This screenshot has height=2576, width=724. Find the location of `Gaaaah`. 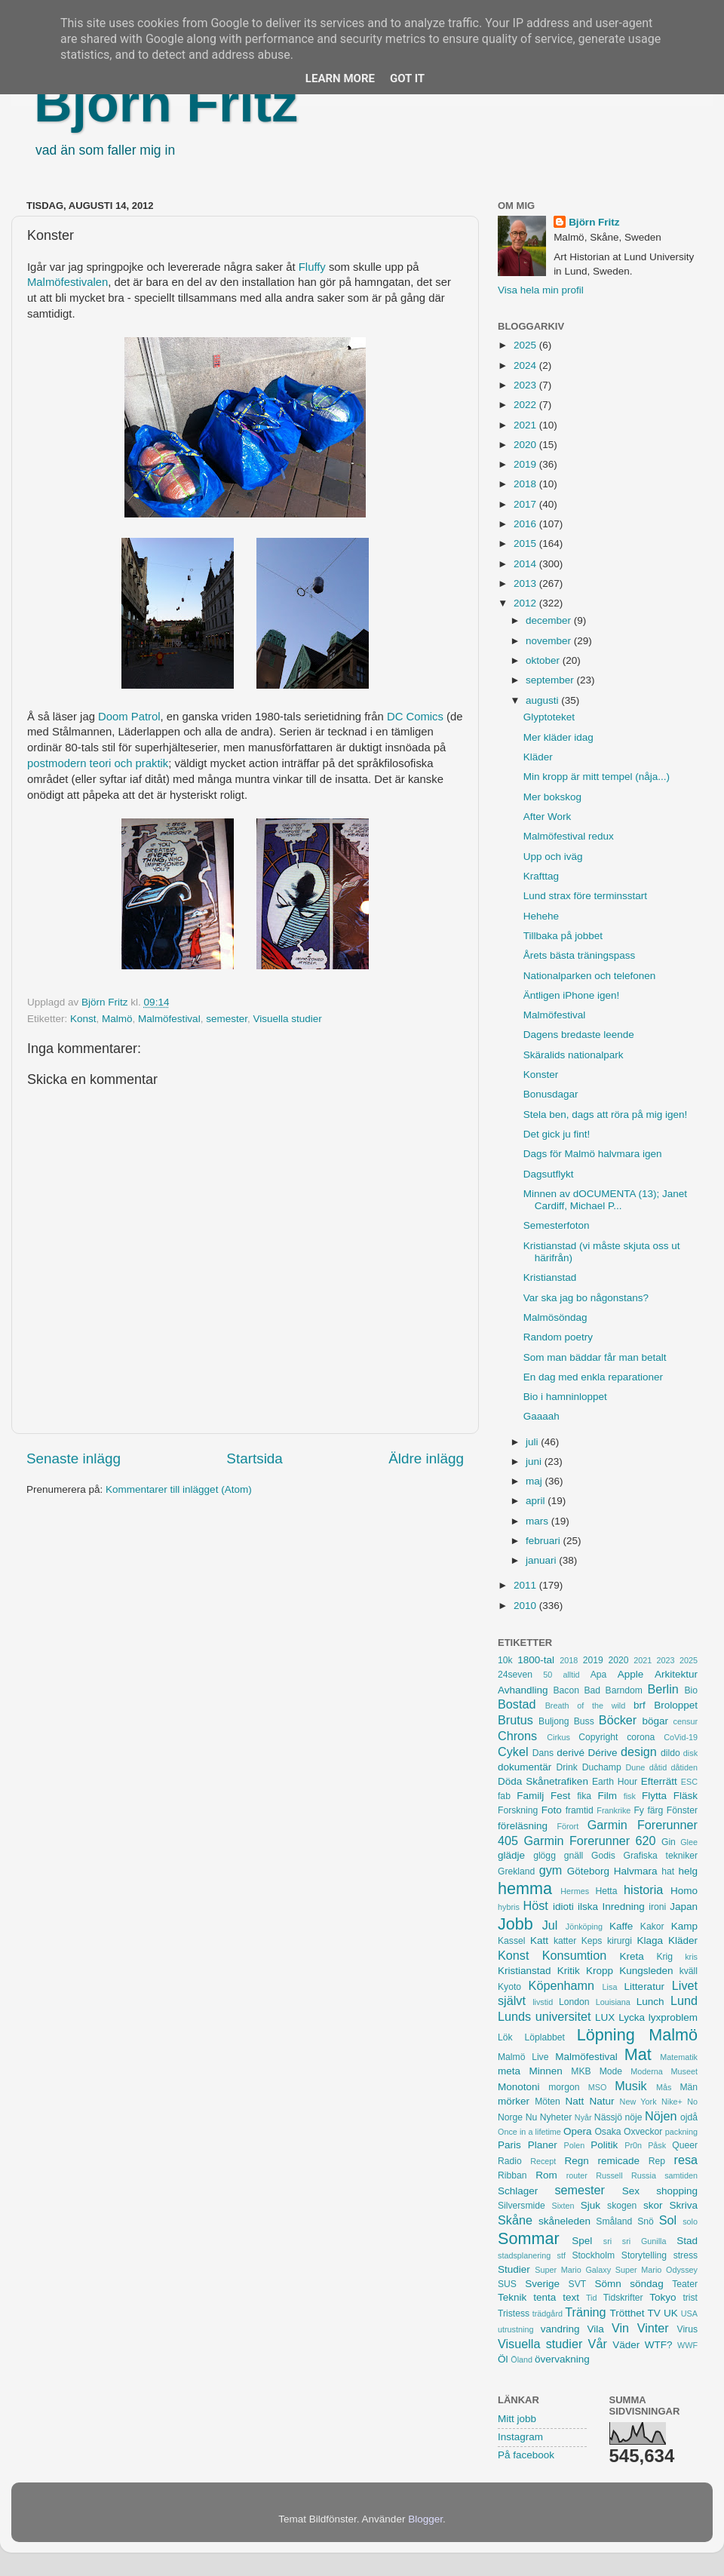

Gaaaah is located at coordinates (541, 1416).